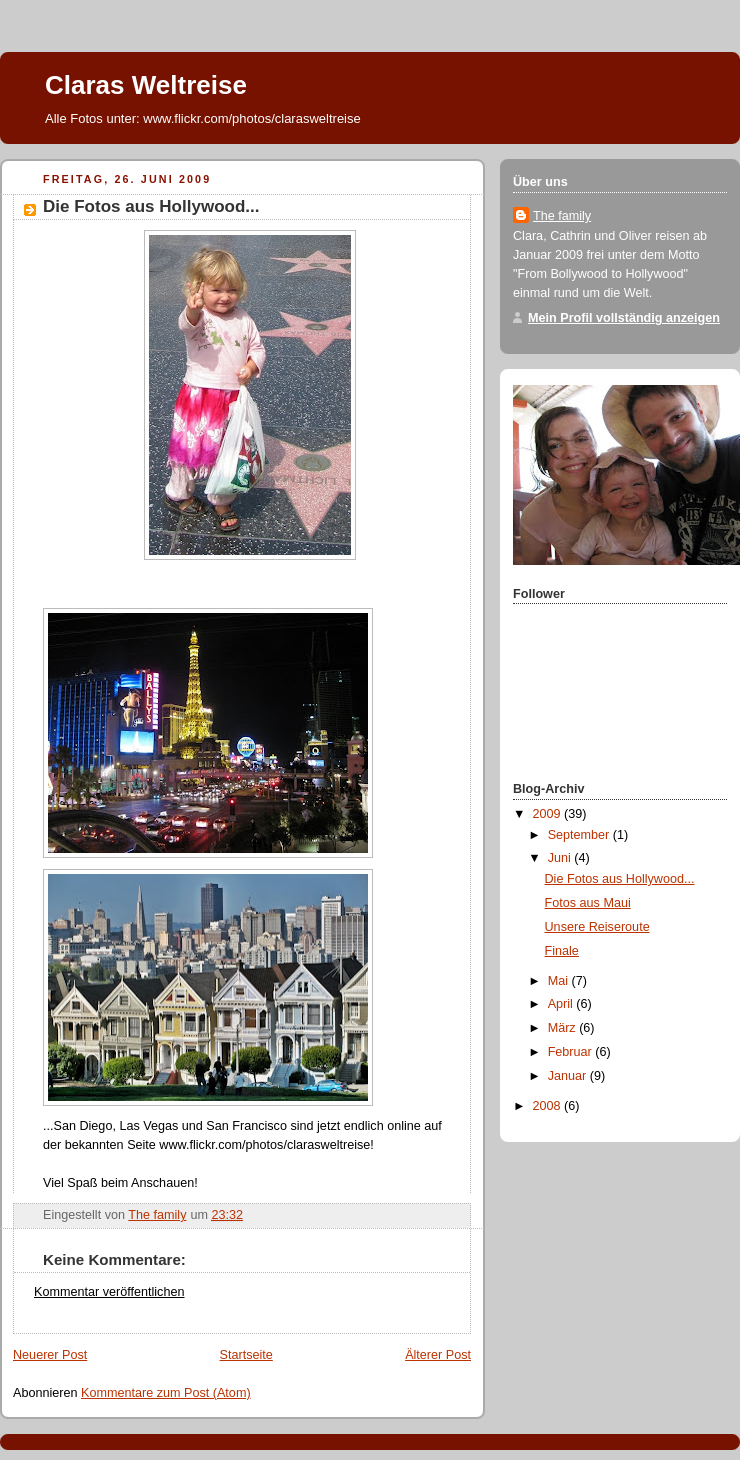  Describe the element at coordinates (562, 216) in the screenshot. I see `The family` at that location.